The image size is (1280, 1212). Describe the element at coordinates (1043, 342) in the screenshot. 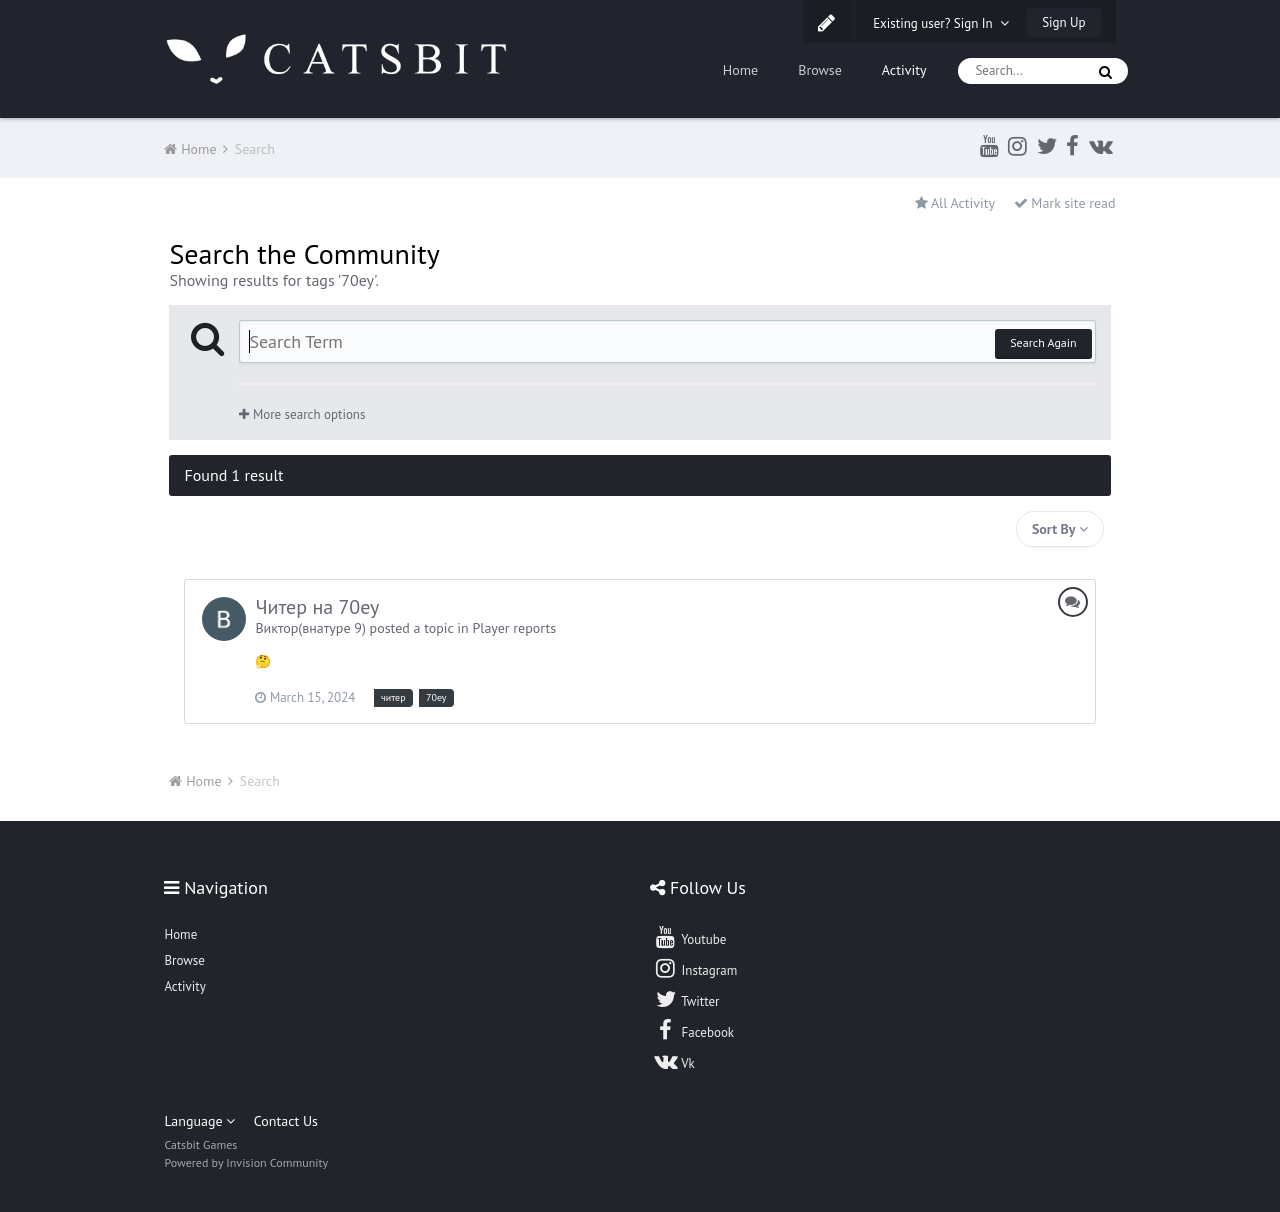

I see `Search Again` at that location.